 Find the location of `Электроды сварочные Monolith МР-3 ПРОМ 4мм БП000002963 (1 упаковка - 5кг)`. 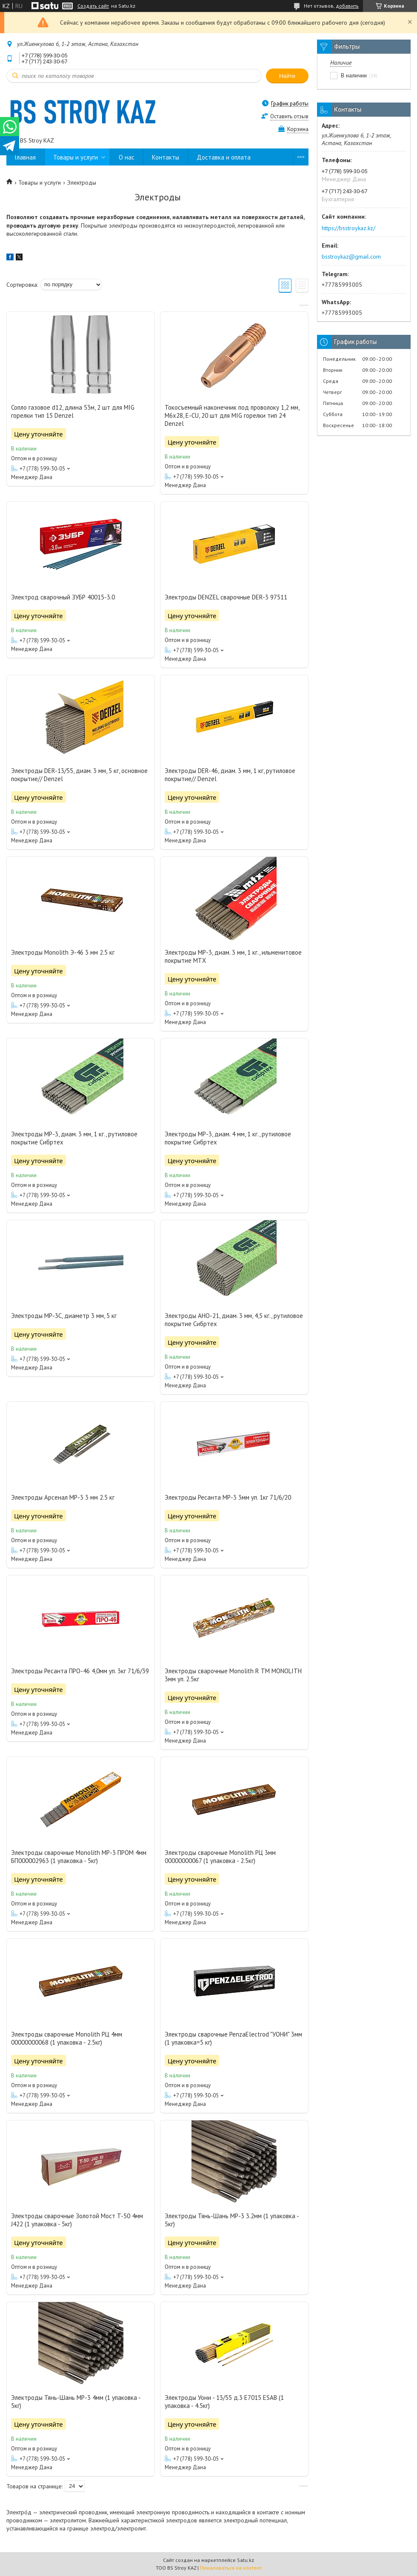

Электроды сварочные Monolith МР-3 ПРОМ 4мм БП000002963 (1 упаковка - 5кг) is located at coordinates (78, 1857).